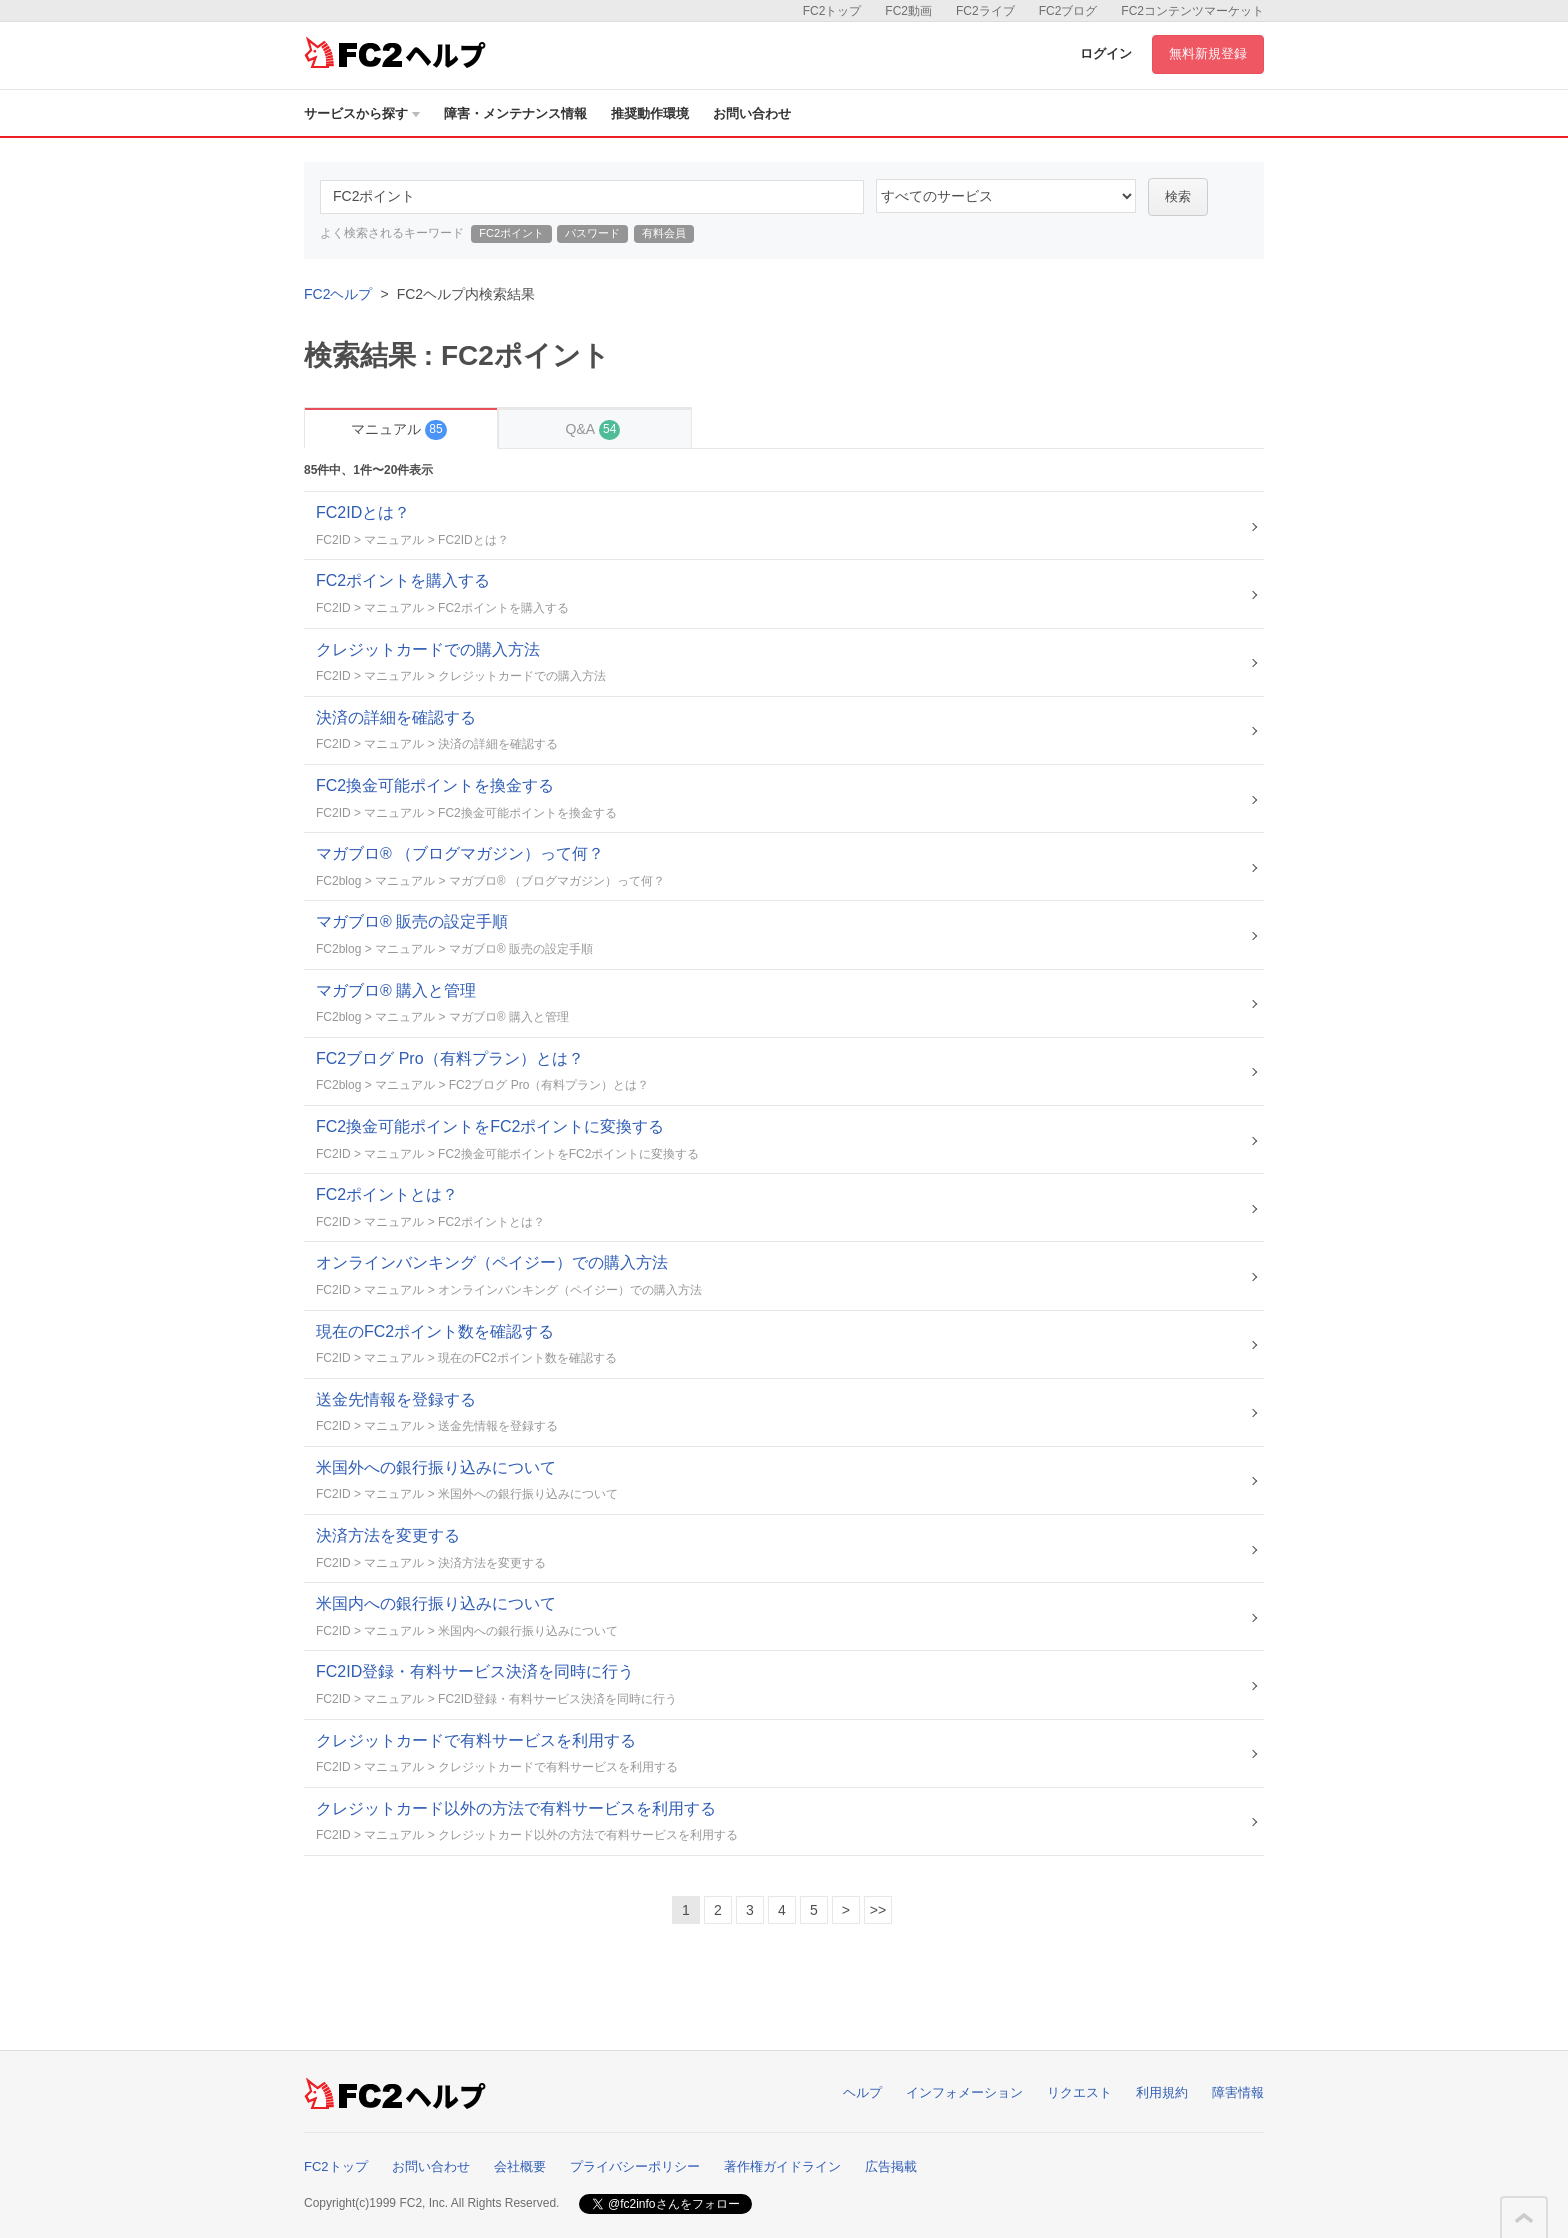  I want to click on 障害・メンテナンス情報, so click(515, 113).